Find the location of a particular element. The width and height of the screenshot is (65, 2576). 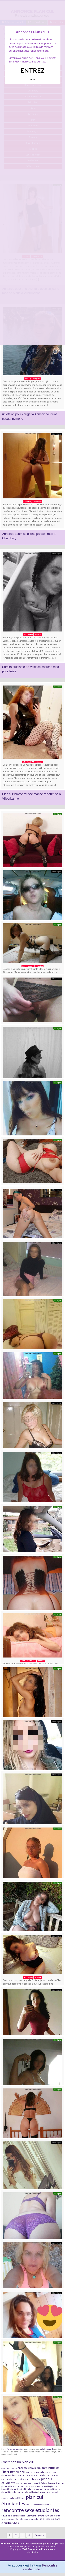

plancul Lille [plancul Lille (7 éléments)] is located at coordinates (6, 2486).